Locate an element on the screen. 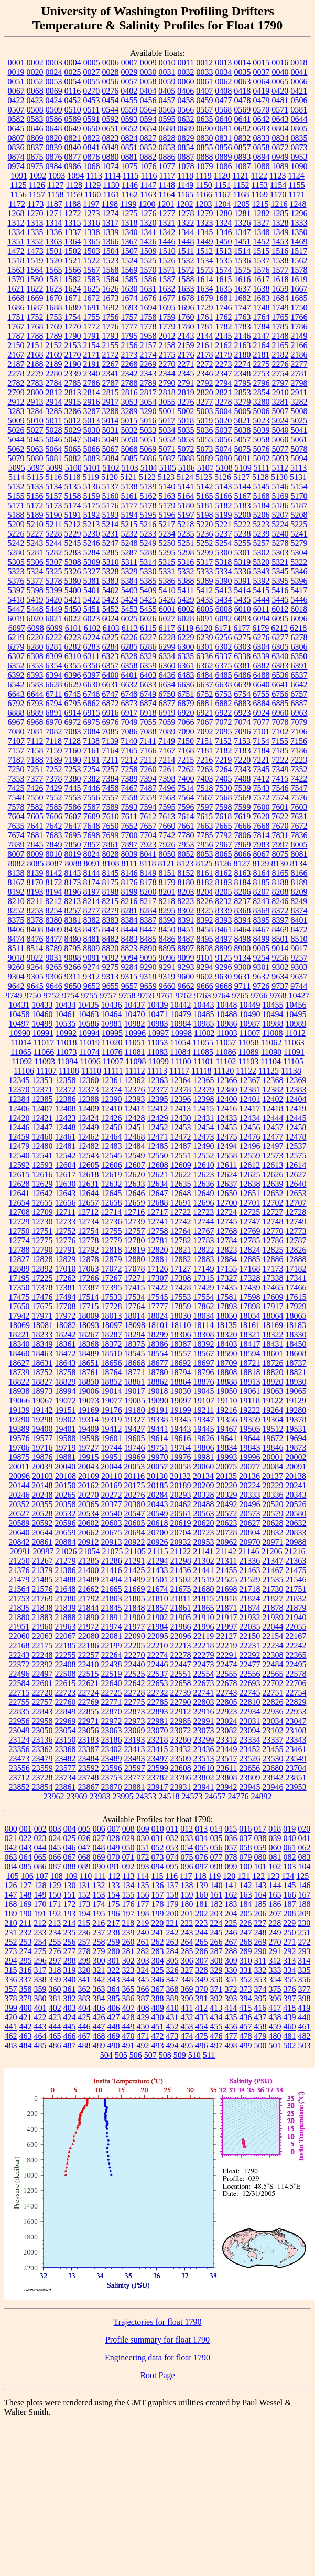 This screenshot has width=315, height=2576. 22653 is located at coordinates (157, 1683).